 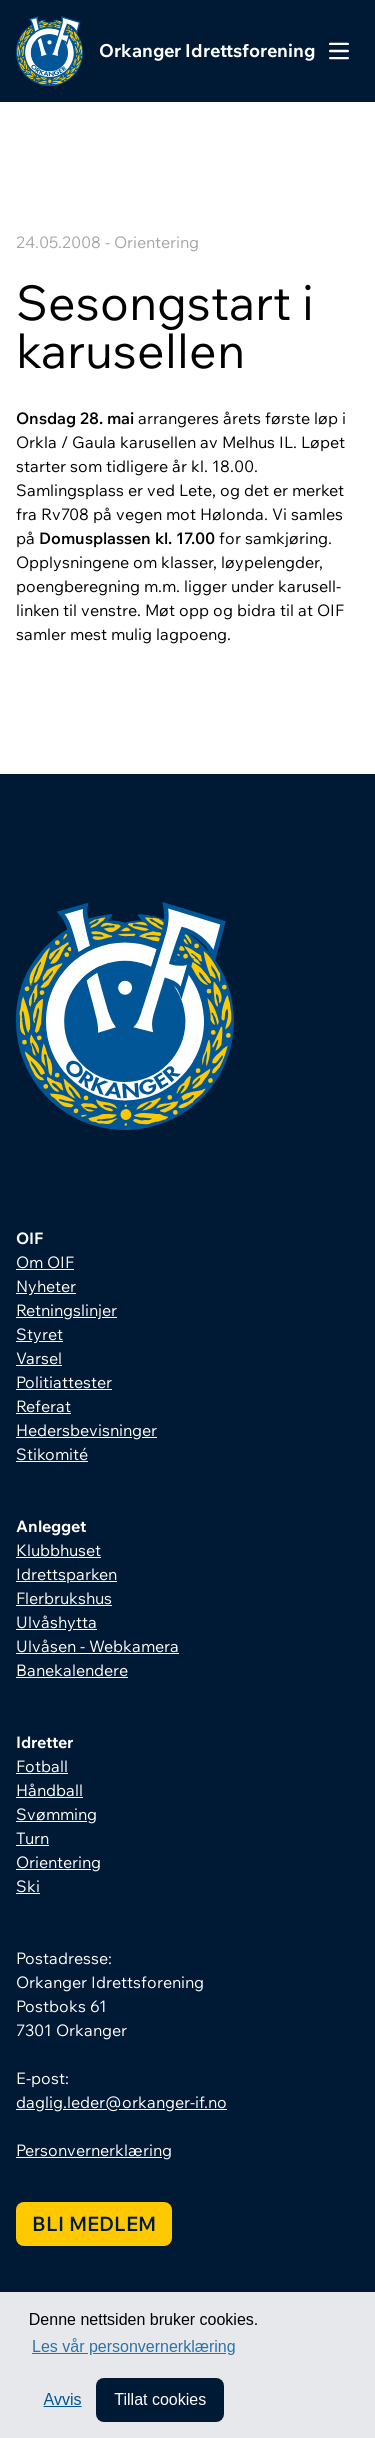 I want to click on Orientering, so click(x=58, y=1862).